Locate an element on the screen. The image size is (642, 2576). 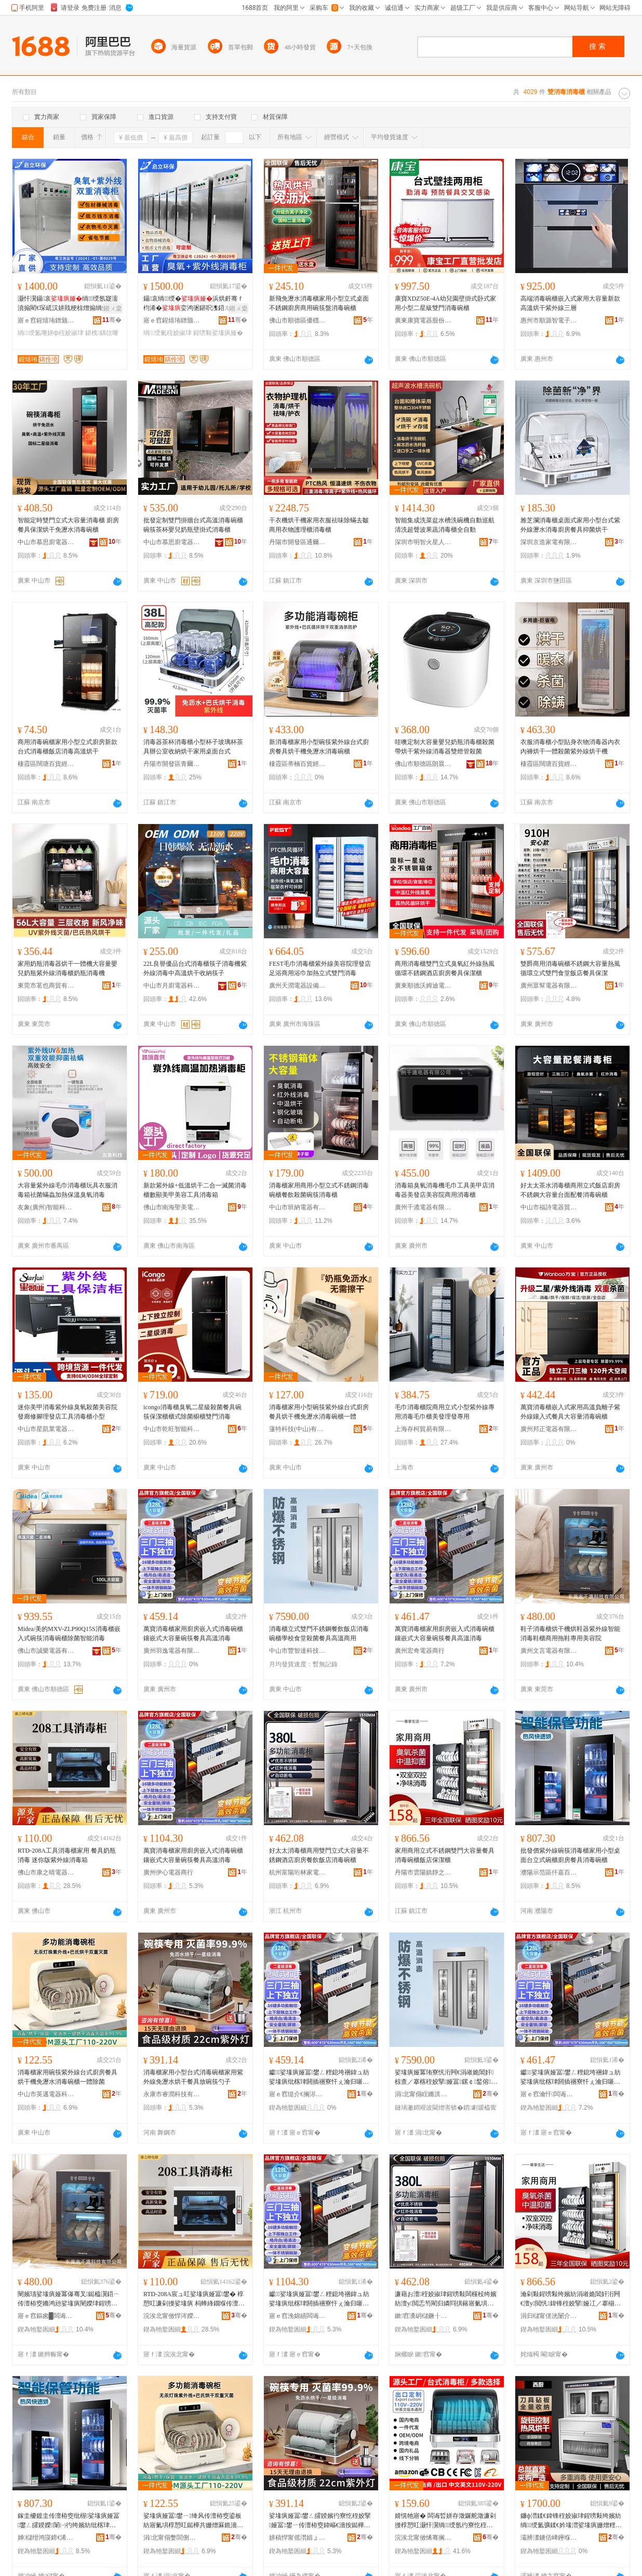
蓮特科技(中山)有限公司 is located at coordinates (297, 1429).